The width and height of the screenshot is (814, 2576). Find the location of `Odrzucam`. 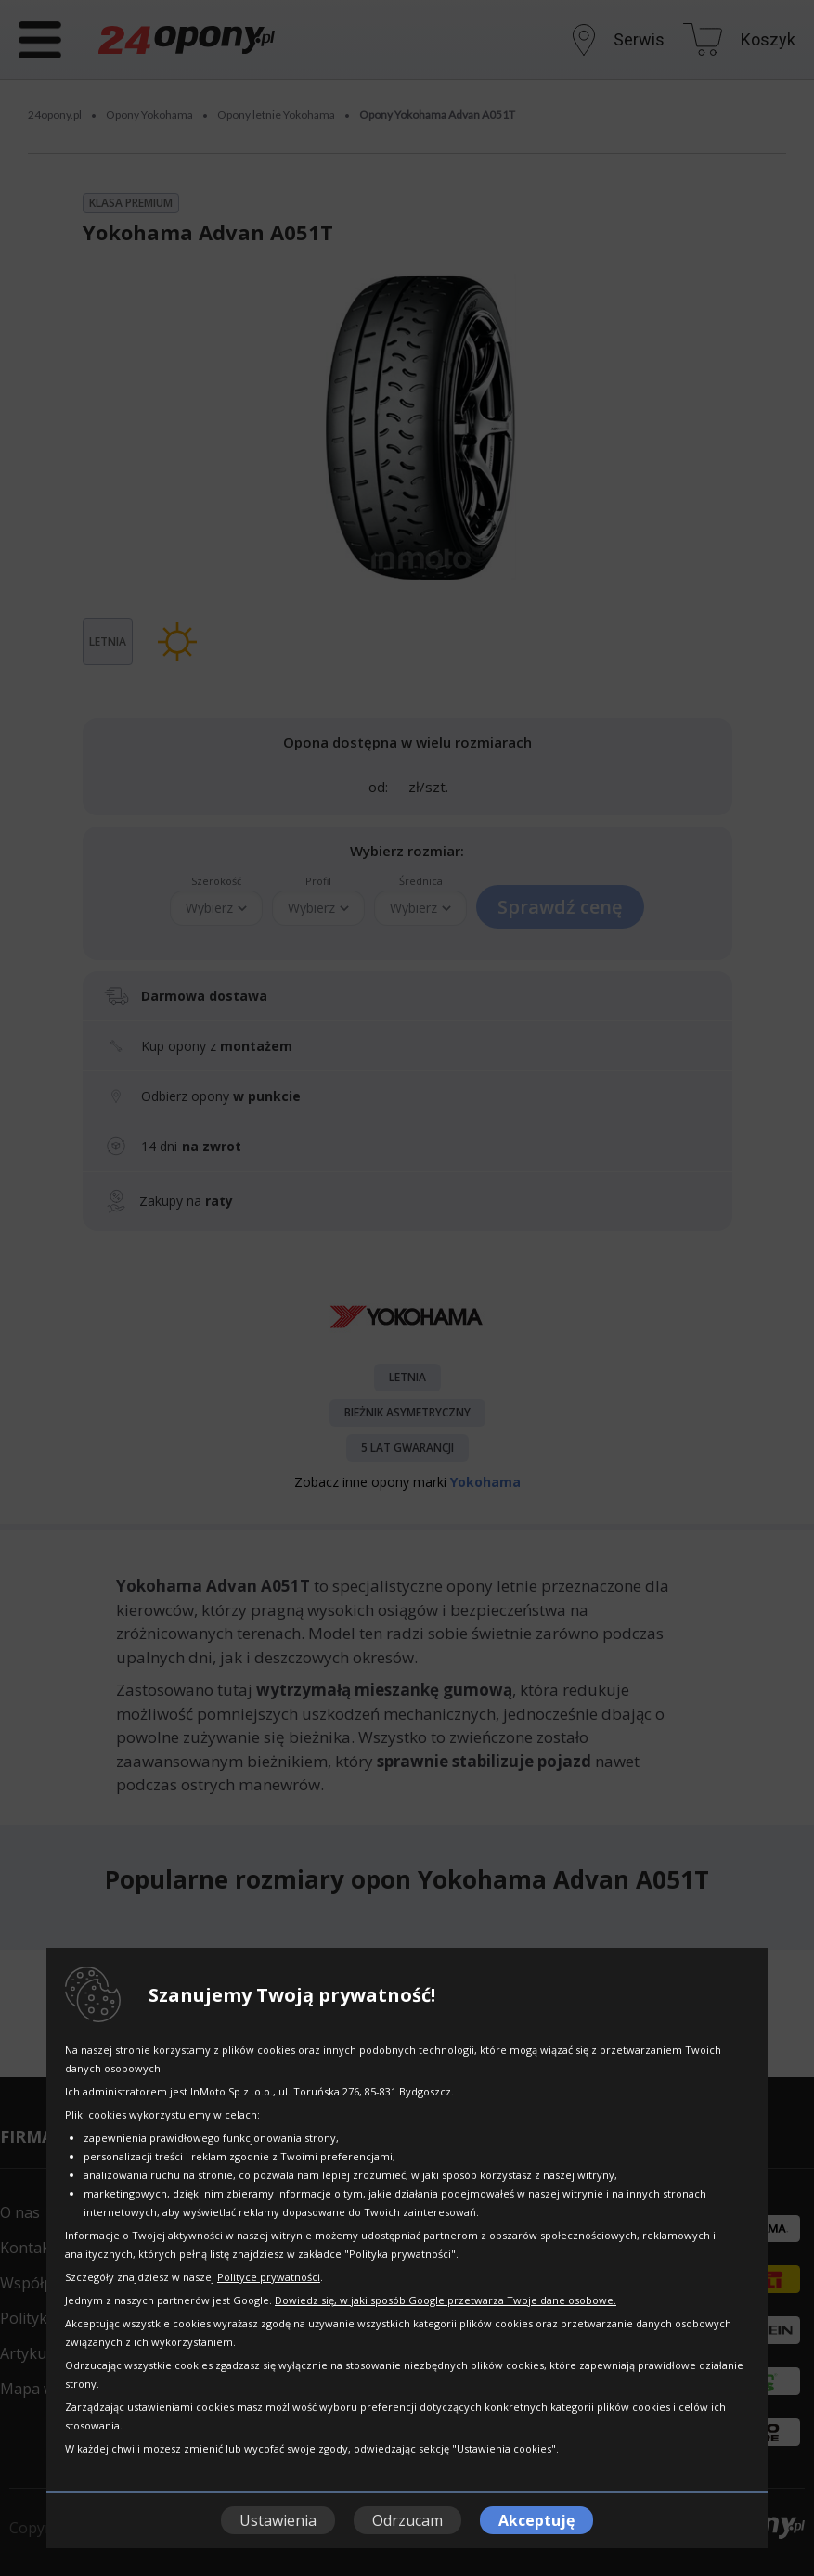

Odrzucam is located at coordinates (407, 2520).